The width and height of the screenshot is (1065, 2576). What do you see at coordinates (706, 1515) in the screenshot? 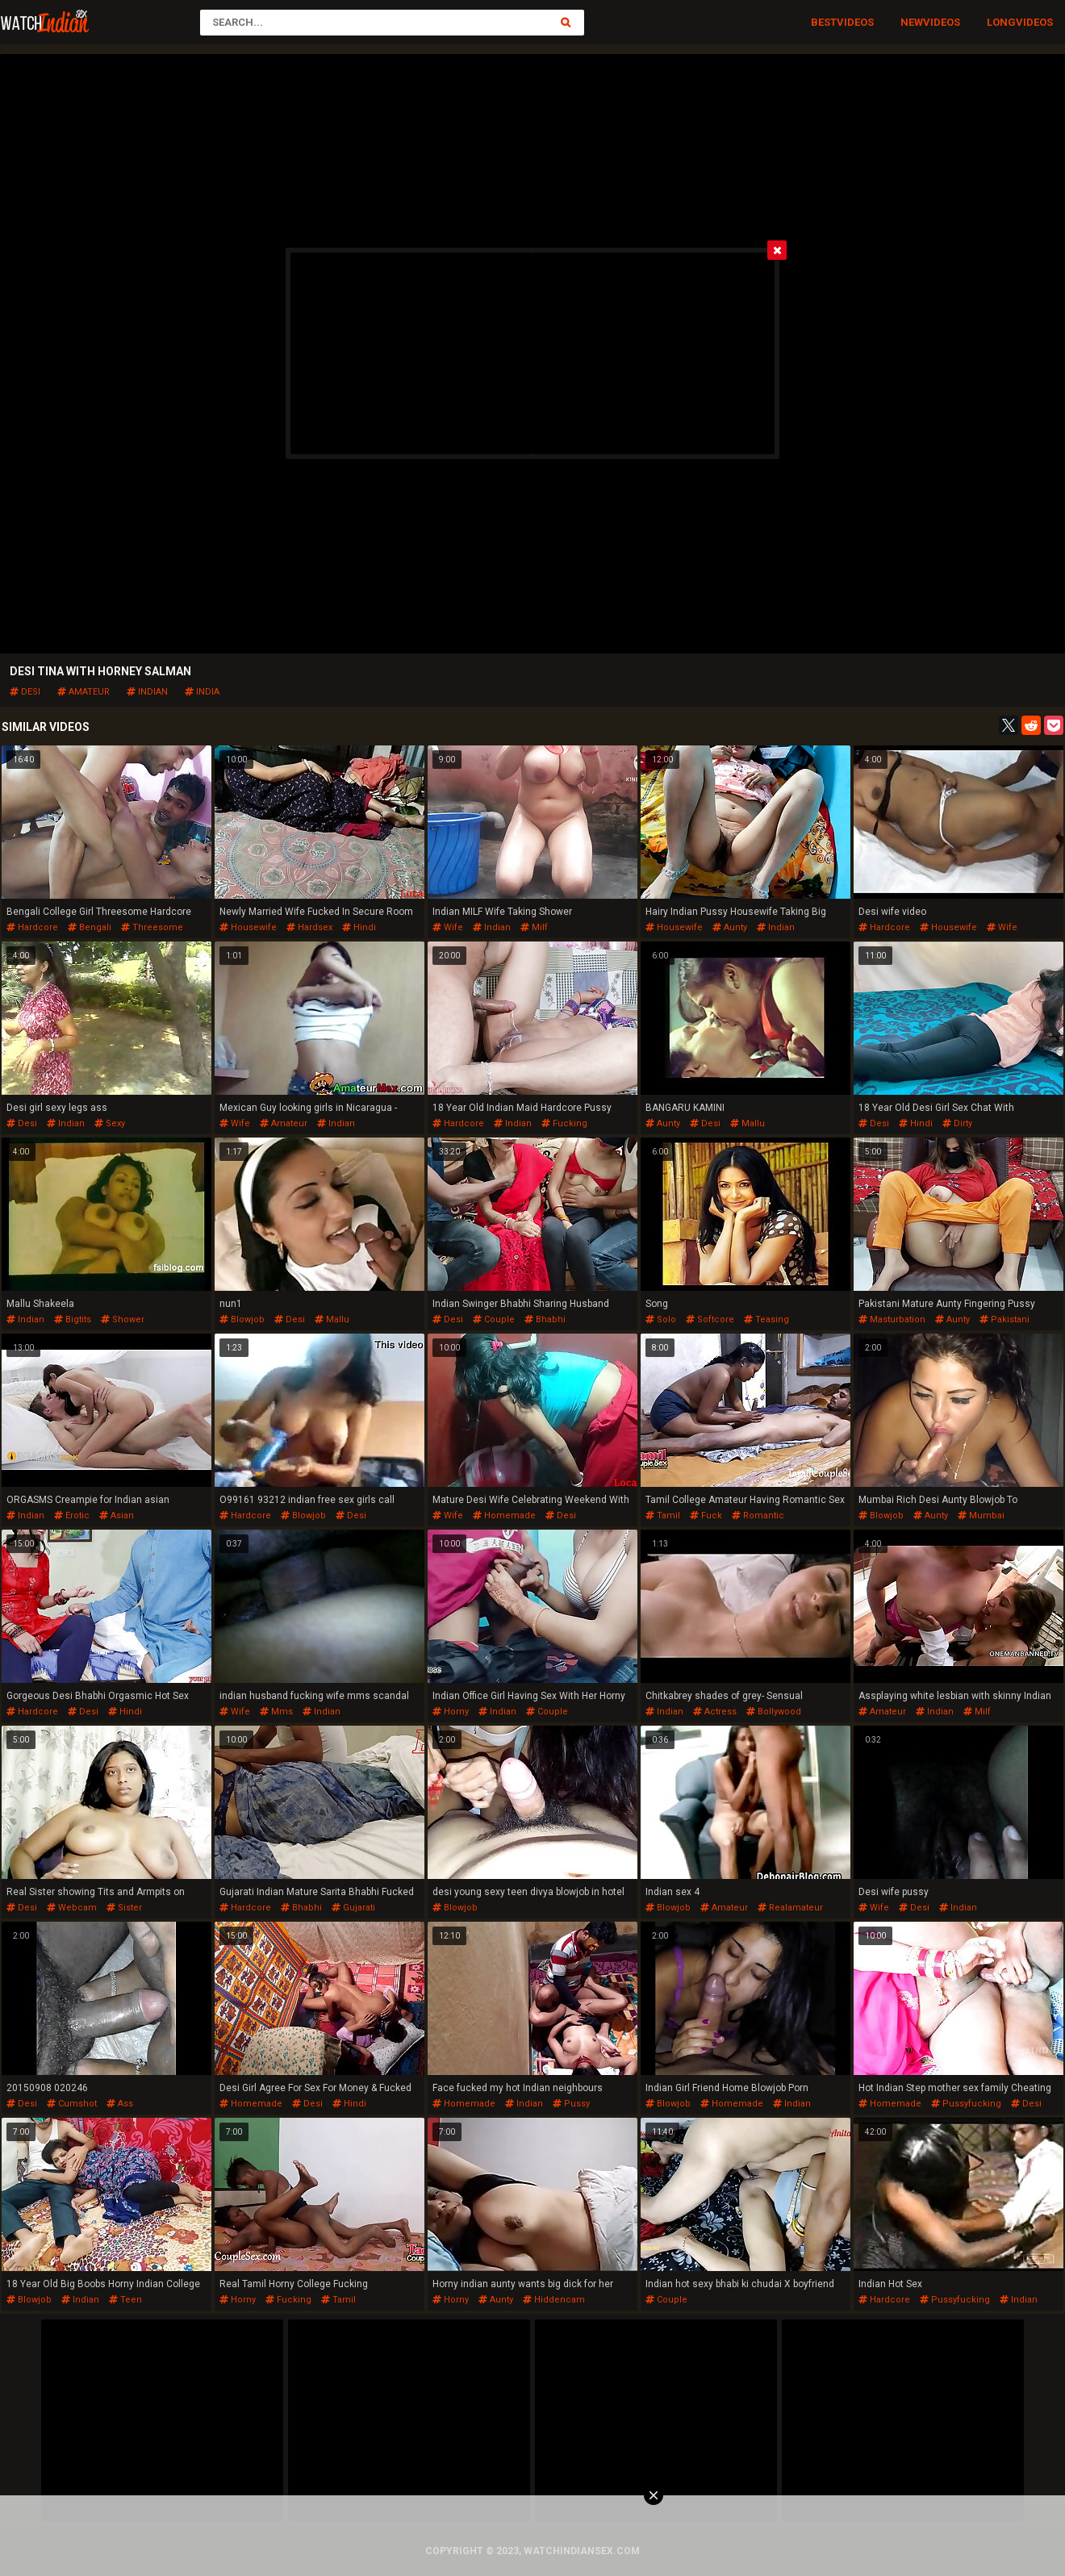
I see `fuck` at bounding box center [706, 1515].